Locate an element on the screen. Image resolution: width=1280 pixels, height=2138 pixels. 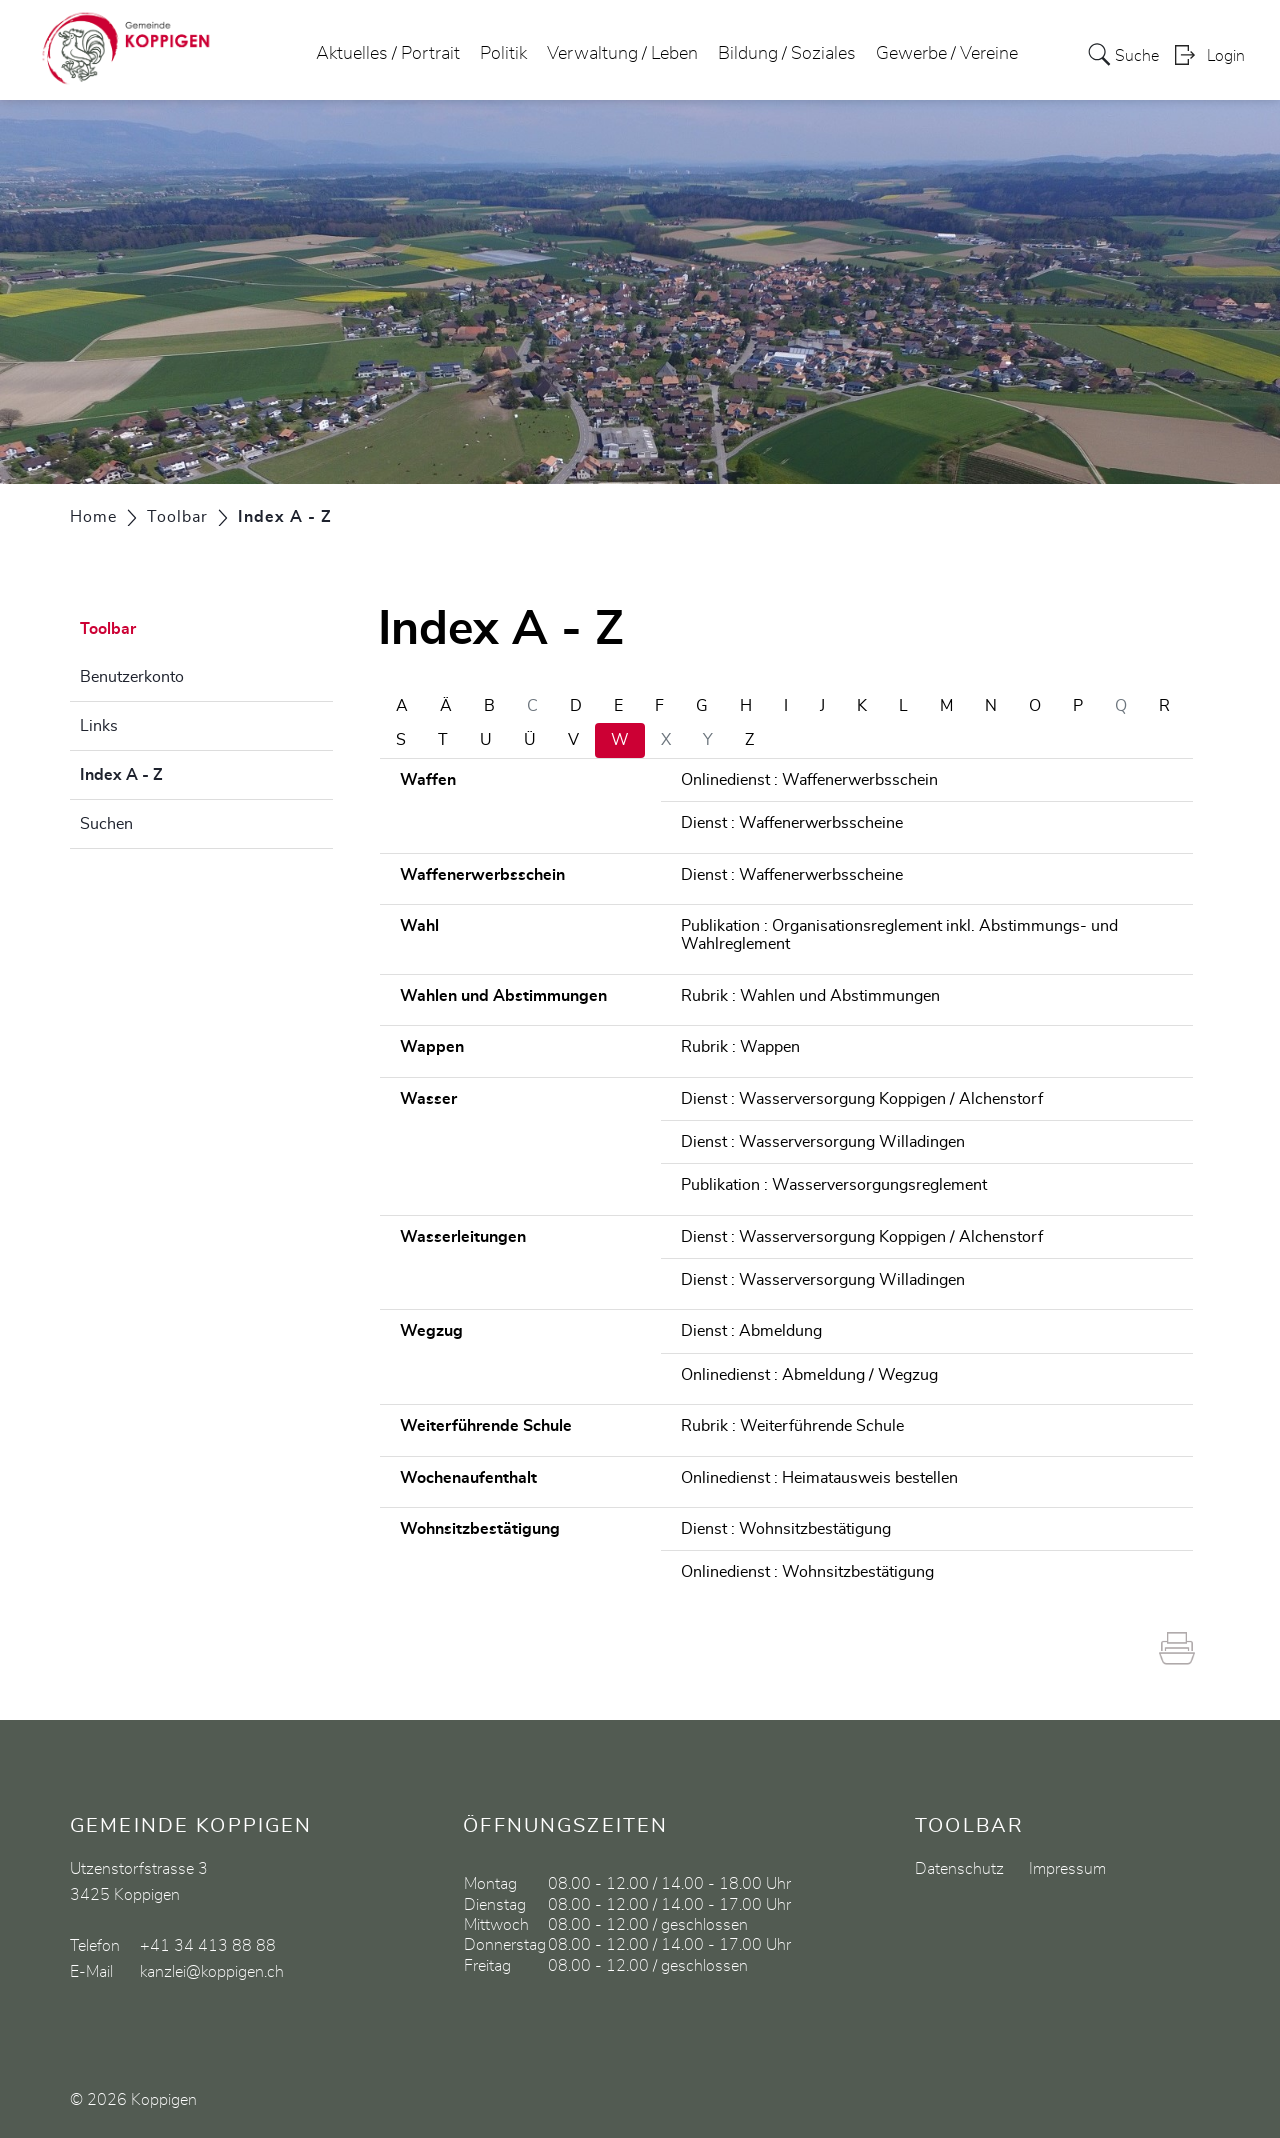
Login is located at coordinates (1226, 56).